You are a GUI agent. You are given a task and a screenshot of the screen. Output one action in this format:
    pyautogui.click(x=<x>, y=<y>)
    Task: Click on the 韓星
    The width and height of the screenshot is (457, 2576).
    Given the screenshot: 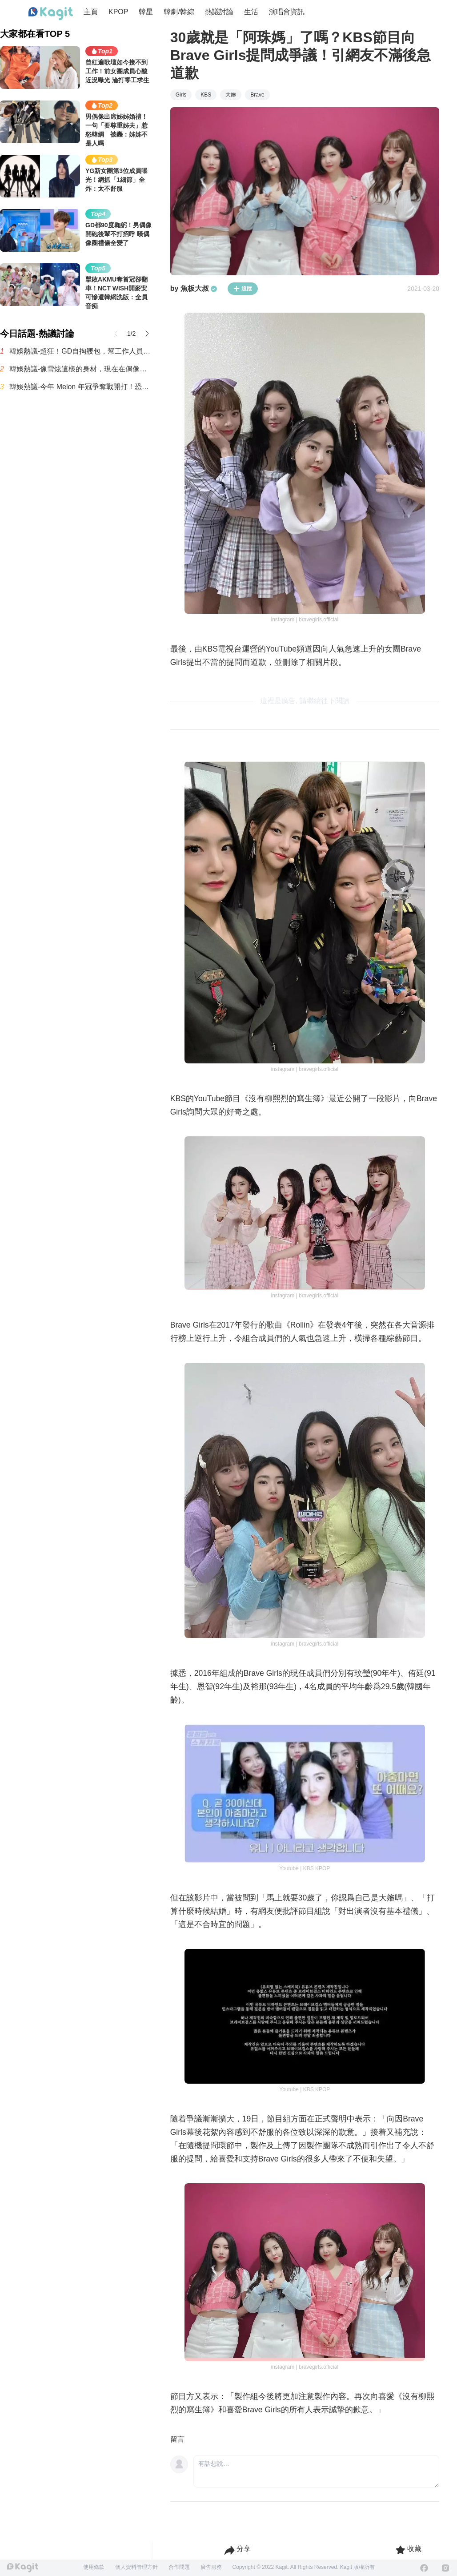 What is the action you would take?
    pyautogui.click(x=146, y=12)
    